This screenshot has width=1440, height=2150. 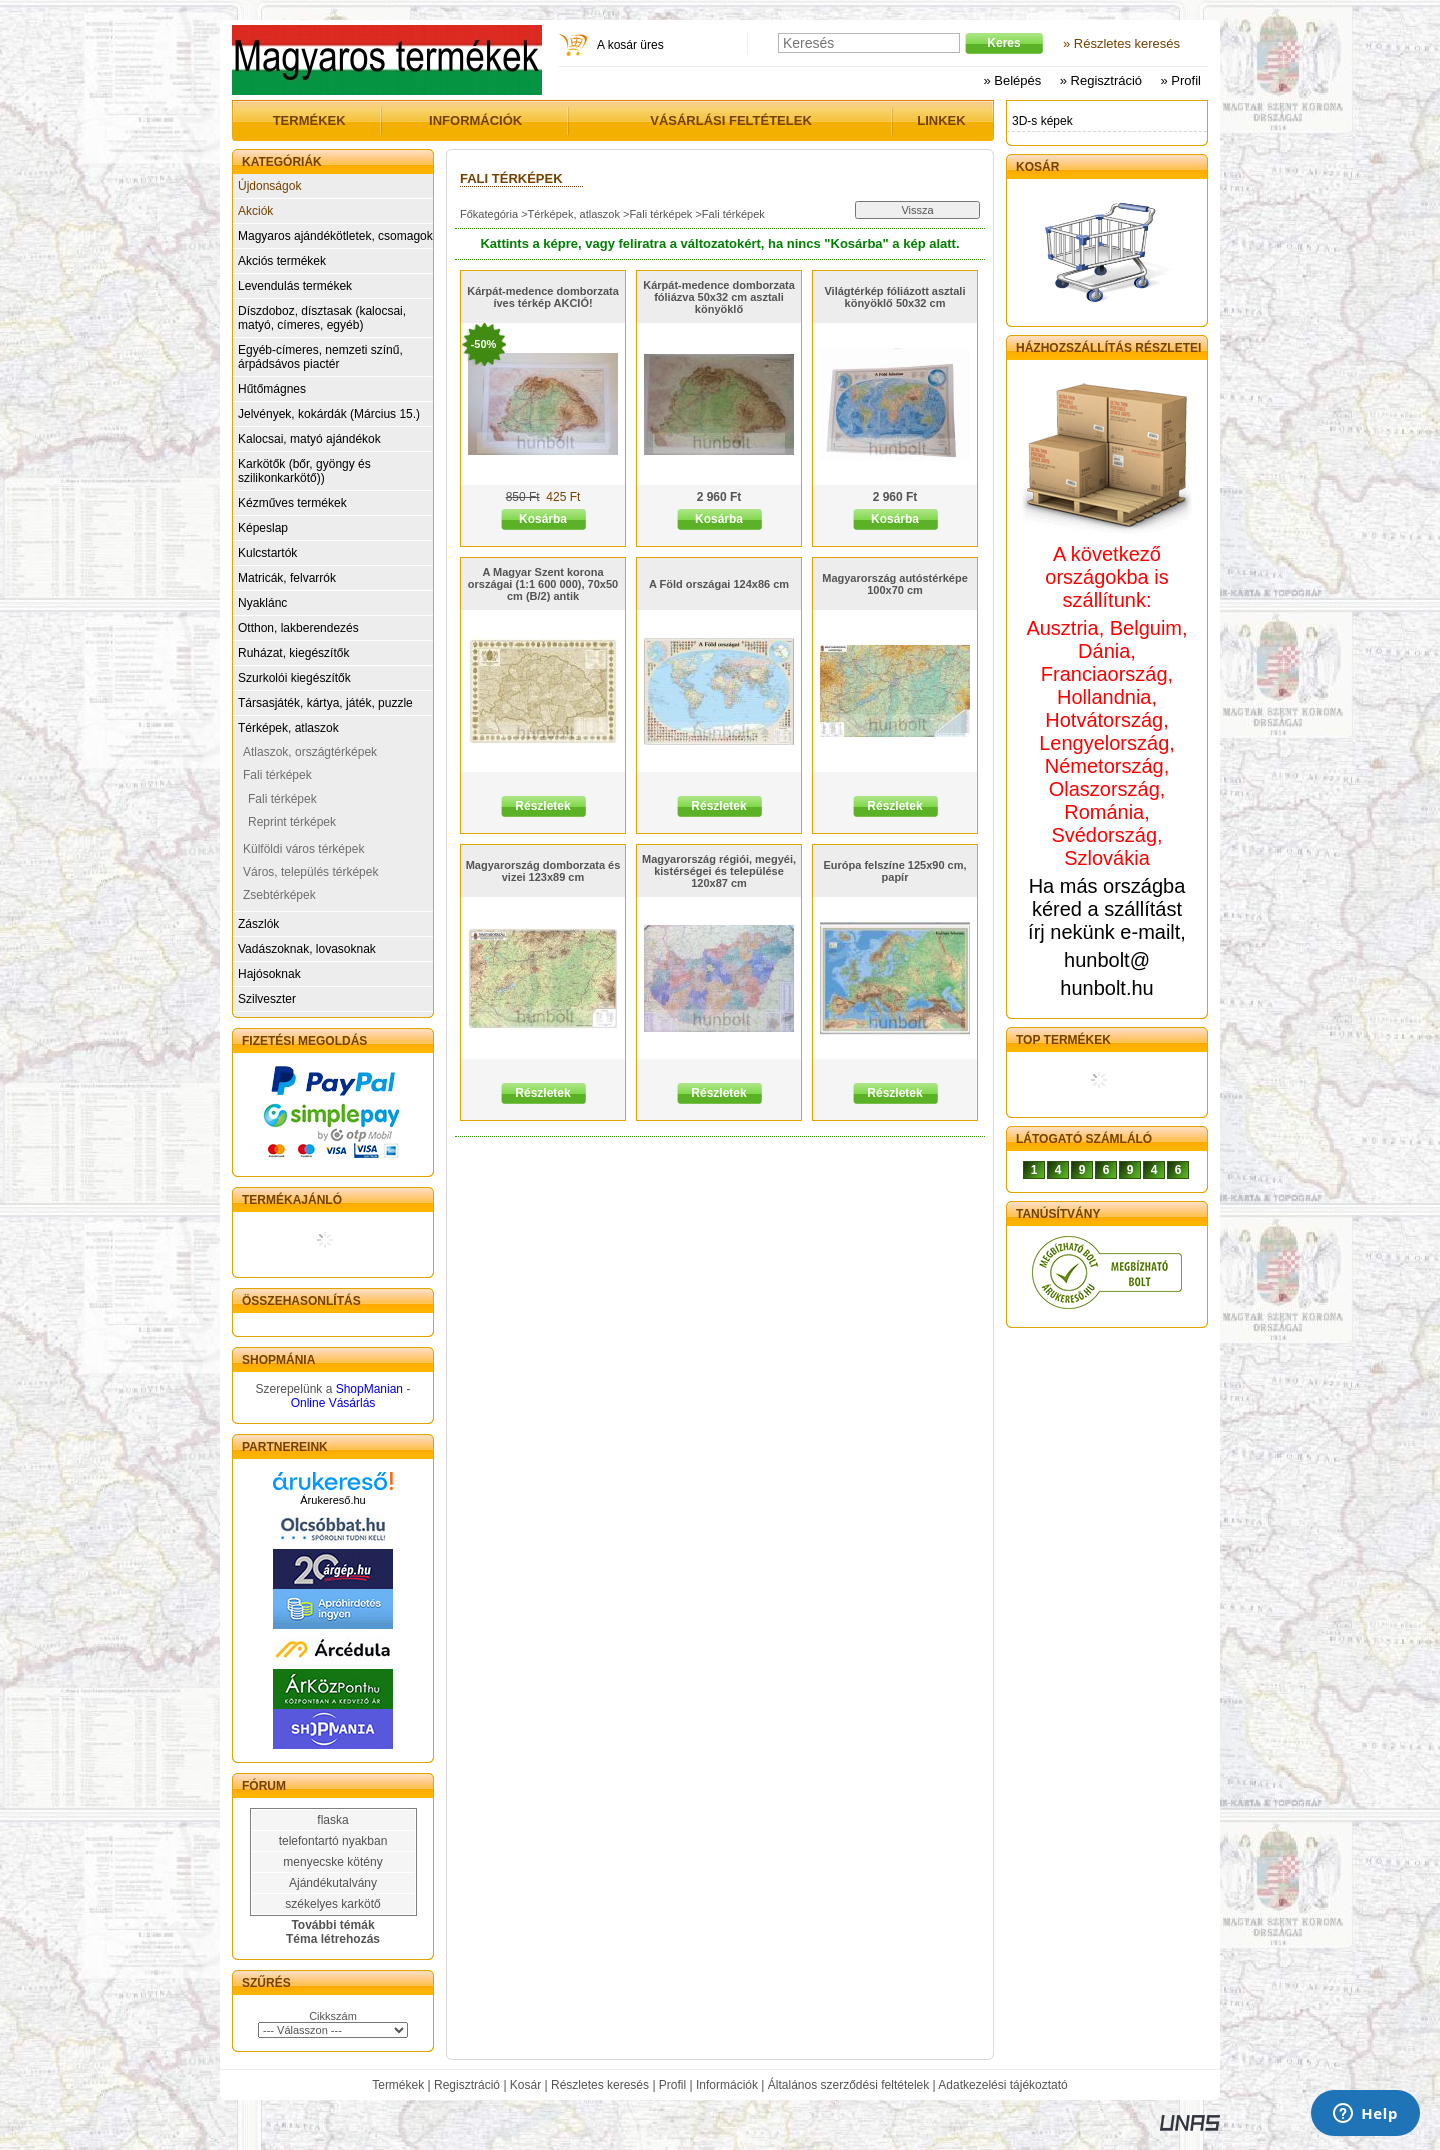 What do you see at coordinates (277, 775) in the screenshot?
I see `Fali térképek` at bounding box center [277, 775].